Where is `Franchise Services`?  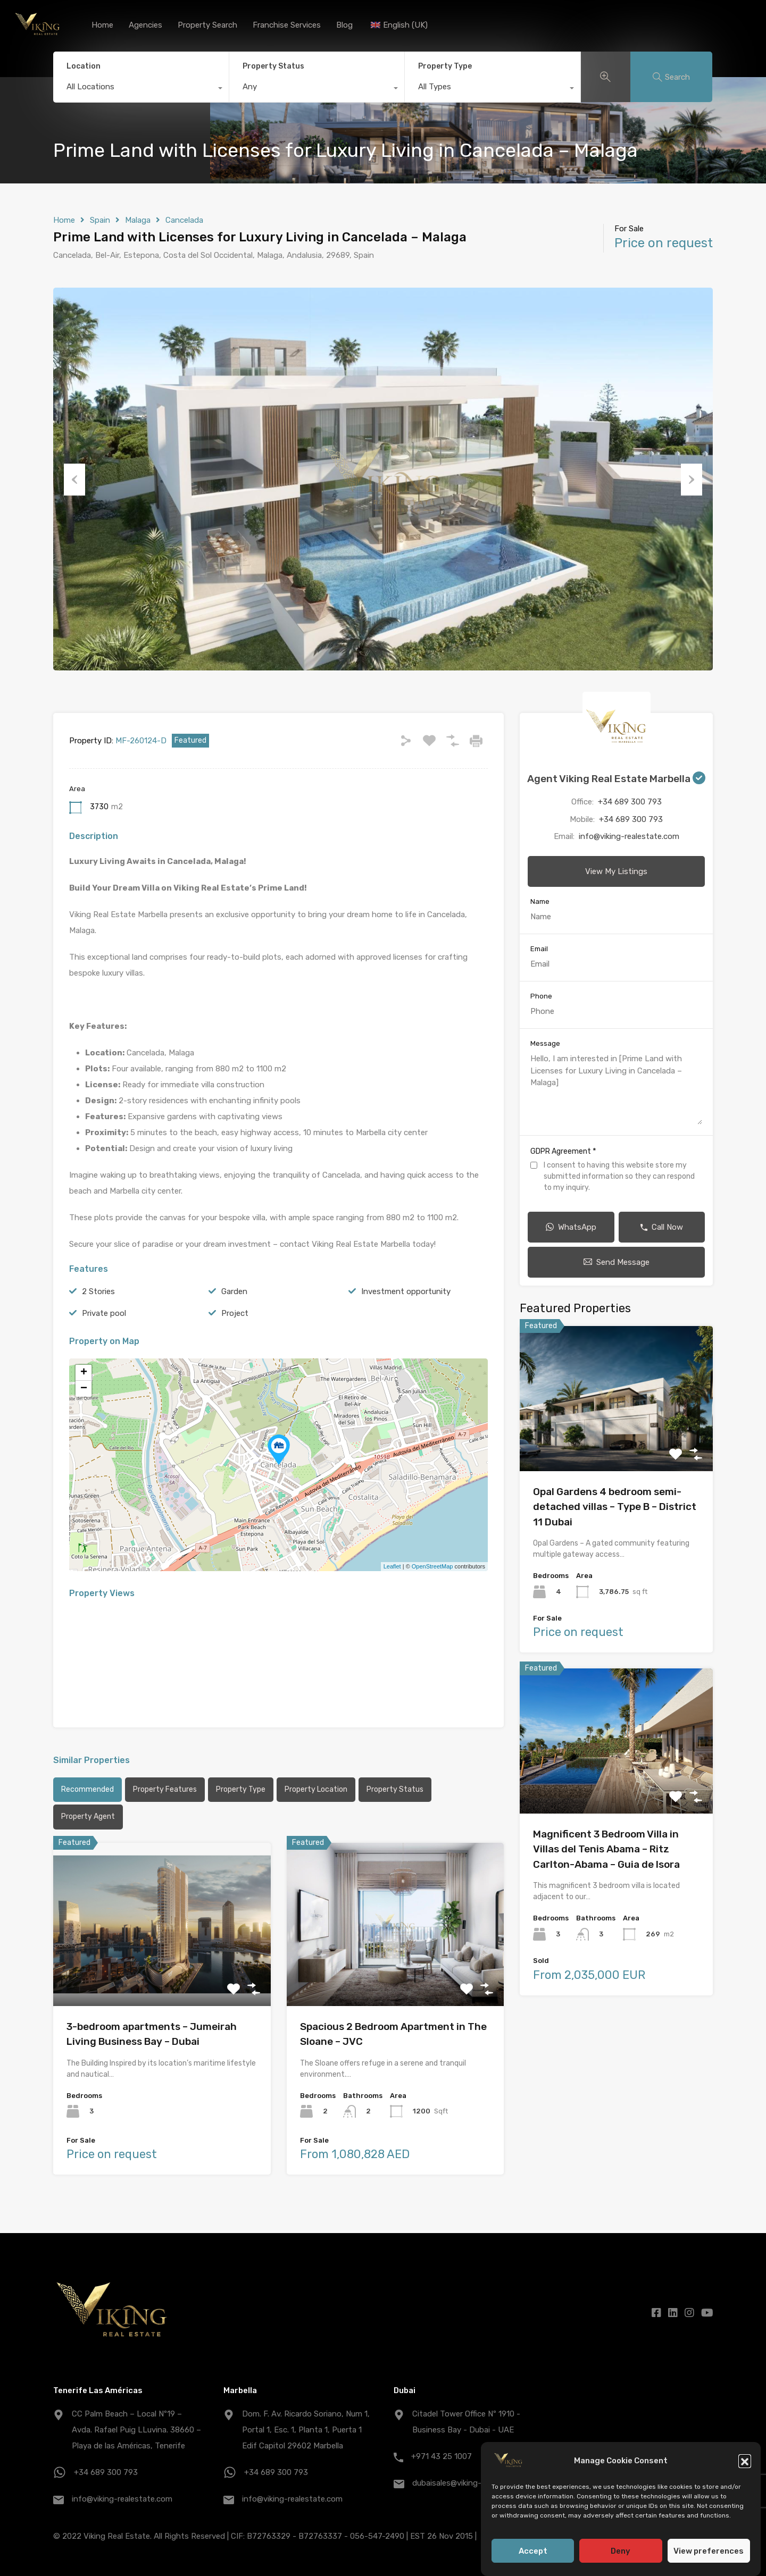 Franchise Services is located at coordinates (287, 25).